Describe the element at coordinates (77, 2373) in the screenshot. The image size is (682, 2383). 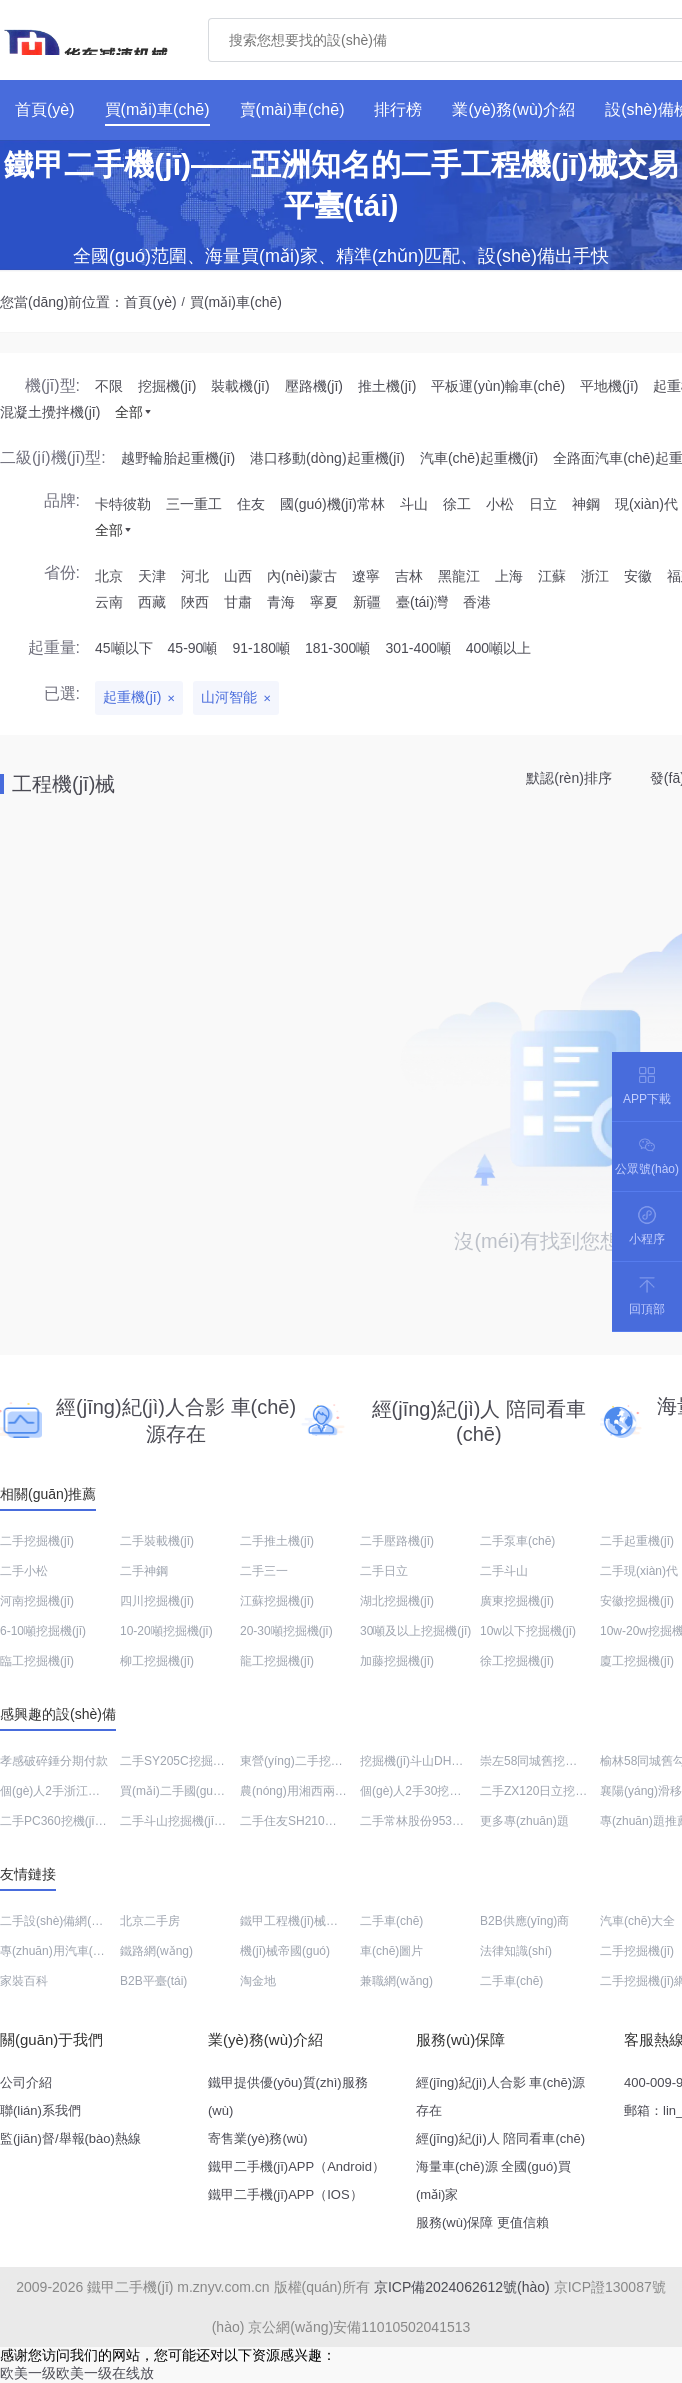
I see `欧美一级欧美一级在线放` at that location.